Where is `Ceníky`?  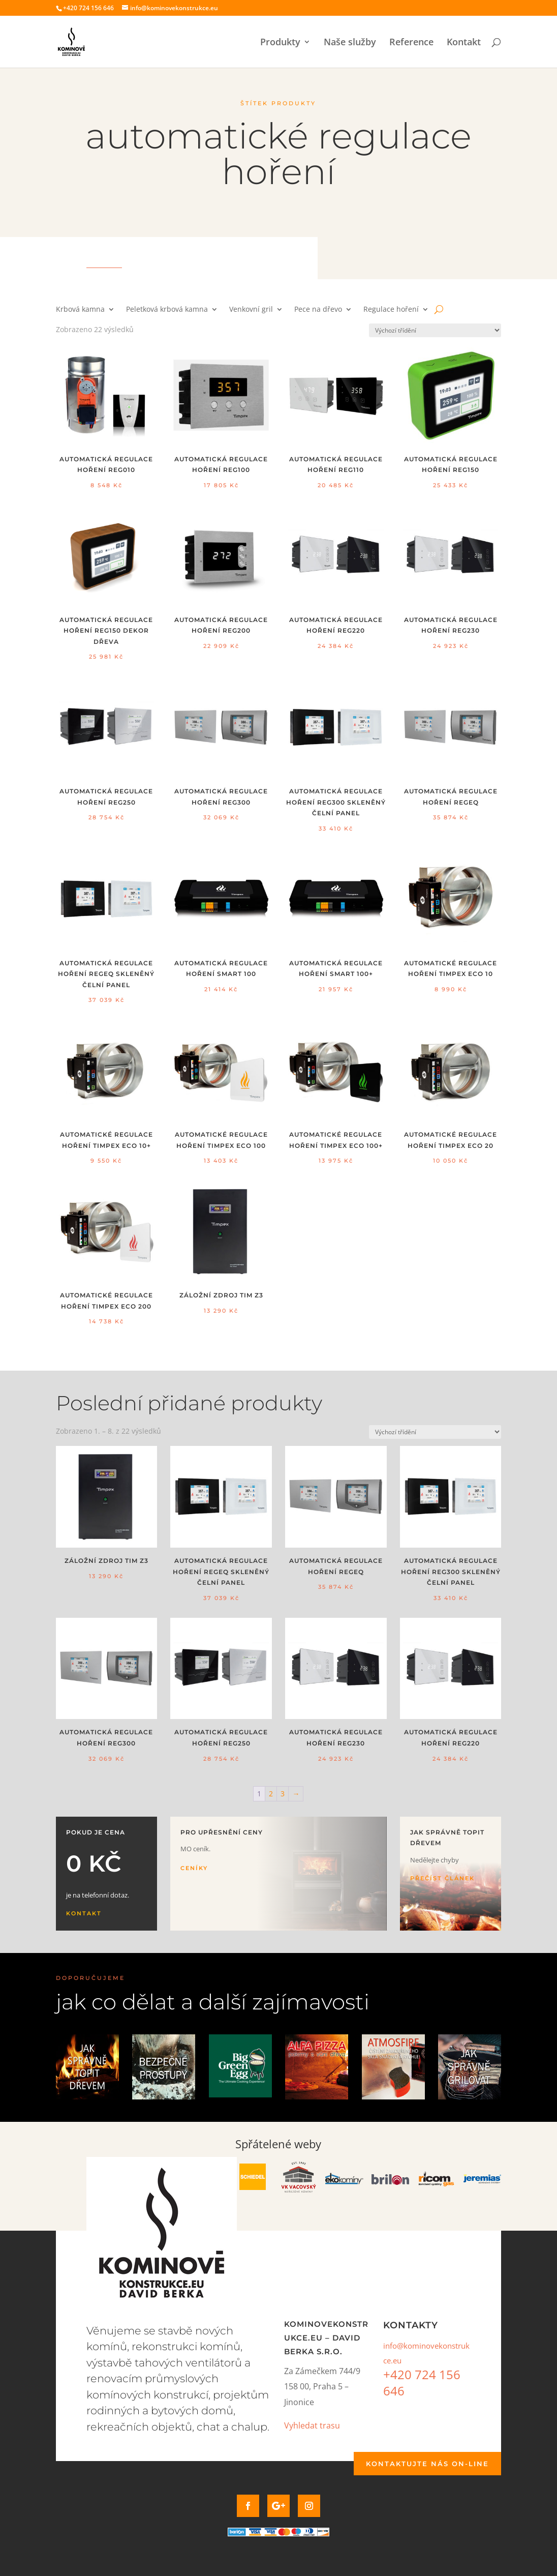 Ceníky is located at coordinates (194, 1868).